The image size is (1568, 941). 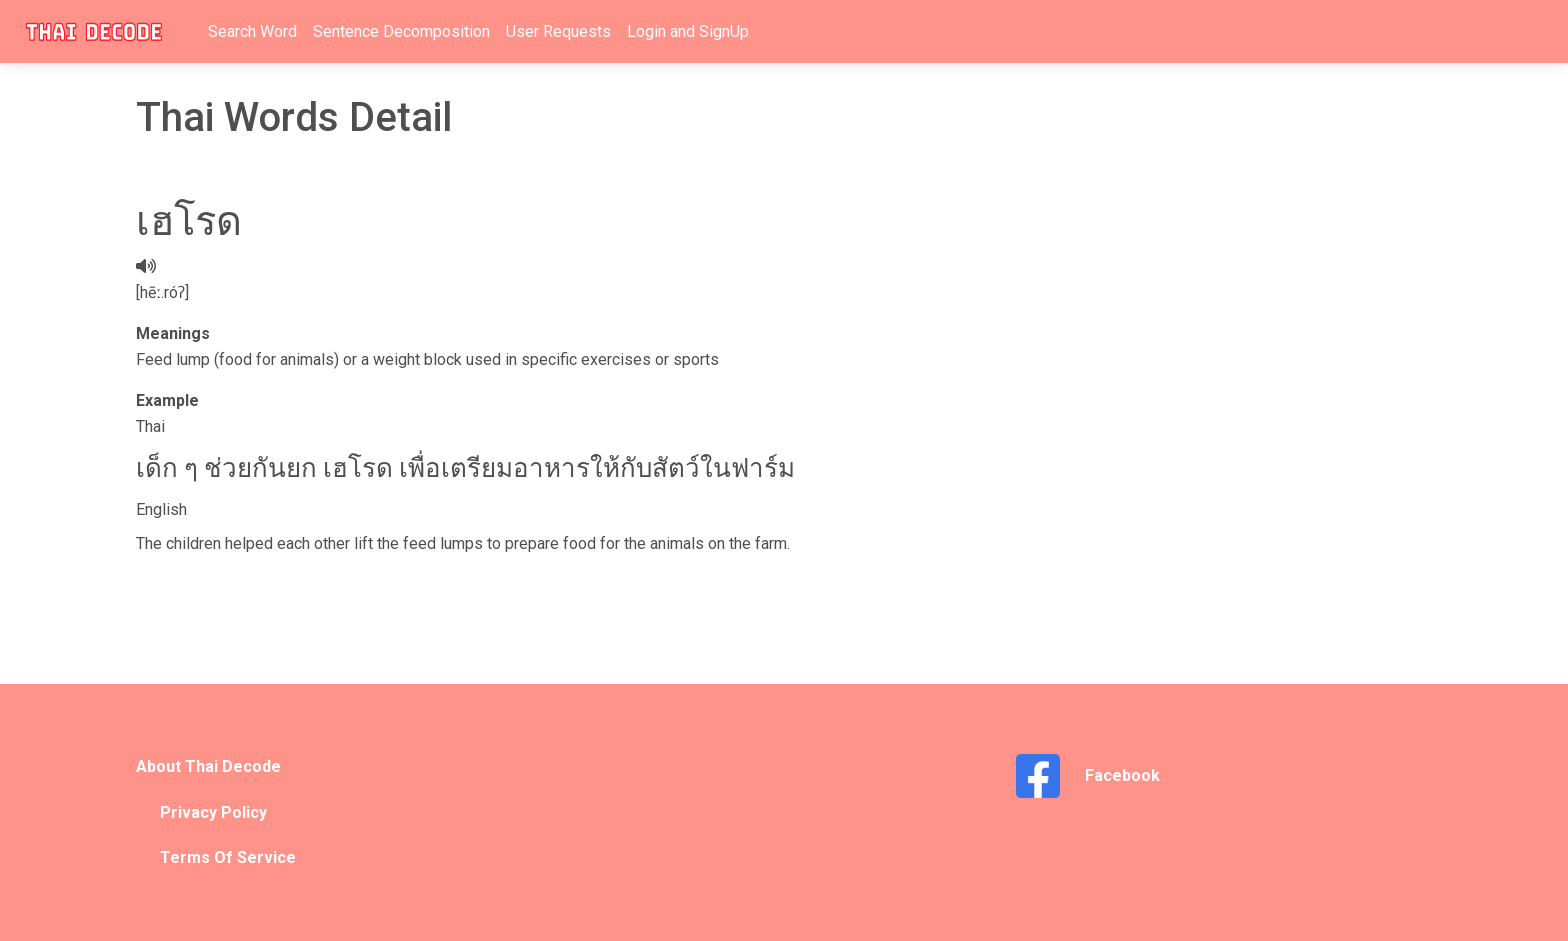 I want to click on Login and SignUp, so click(x=688, y=31).